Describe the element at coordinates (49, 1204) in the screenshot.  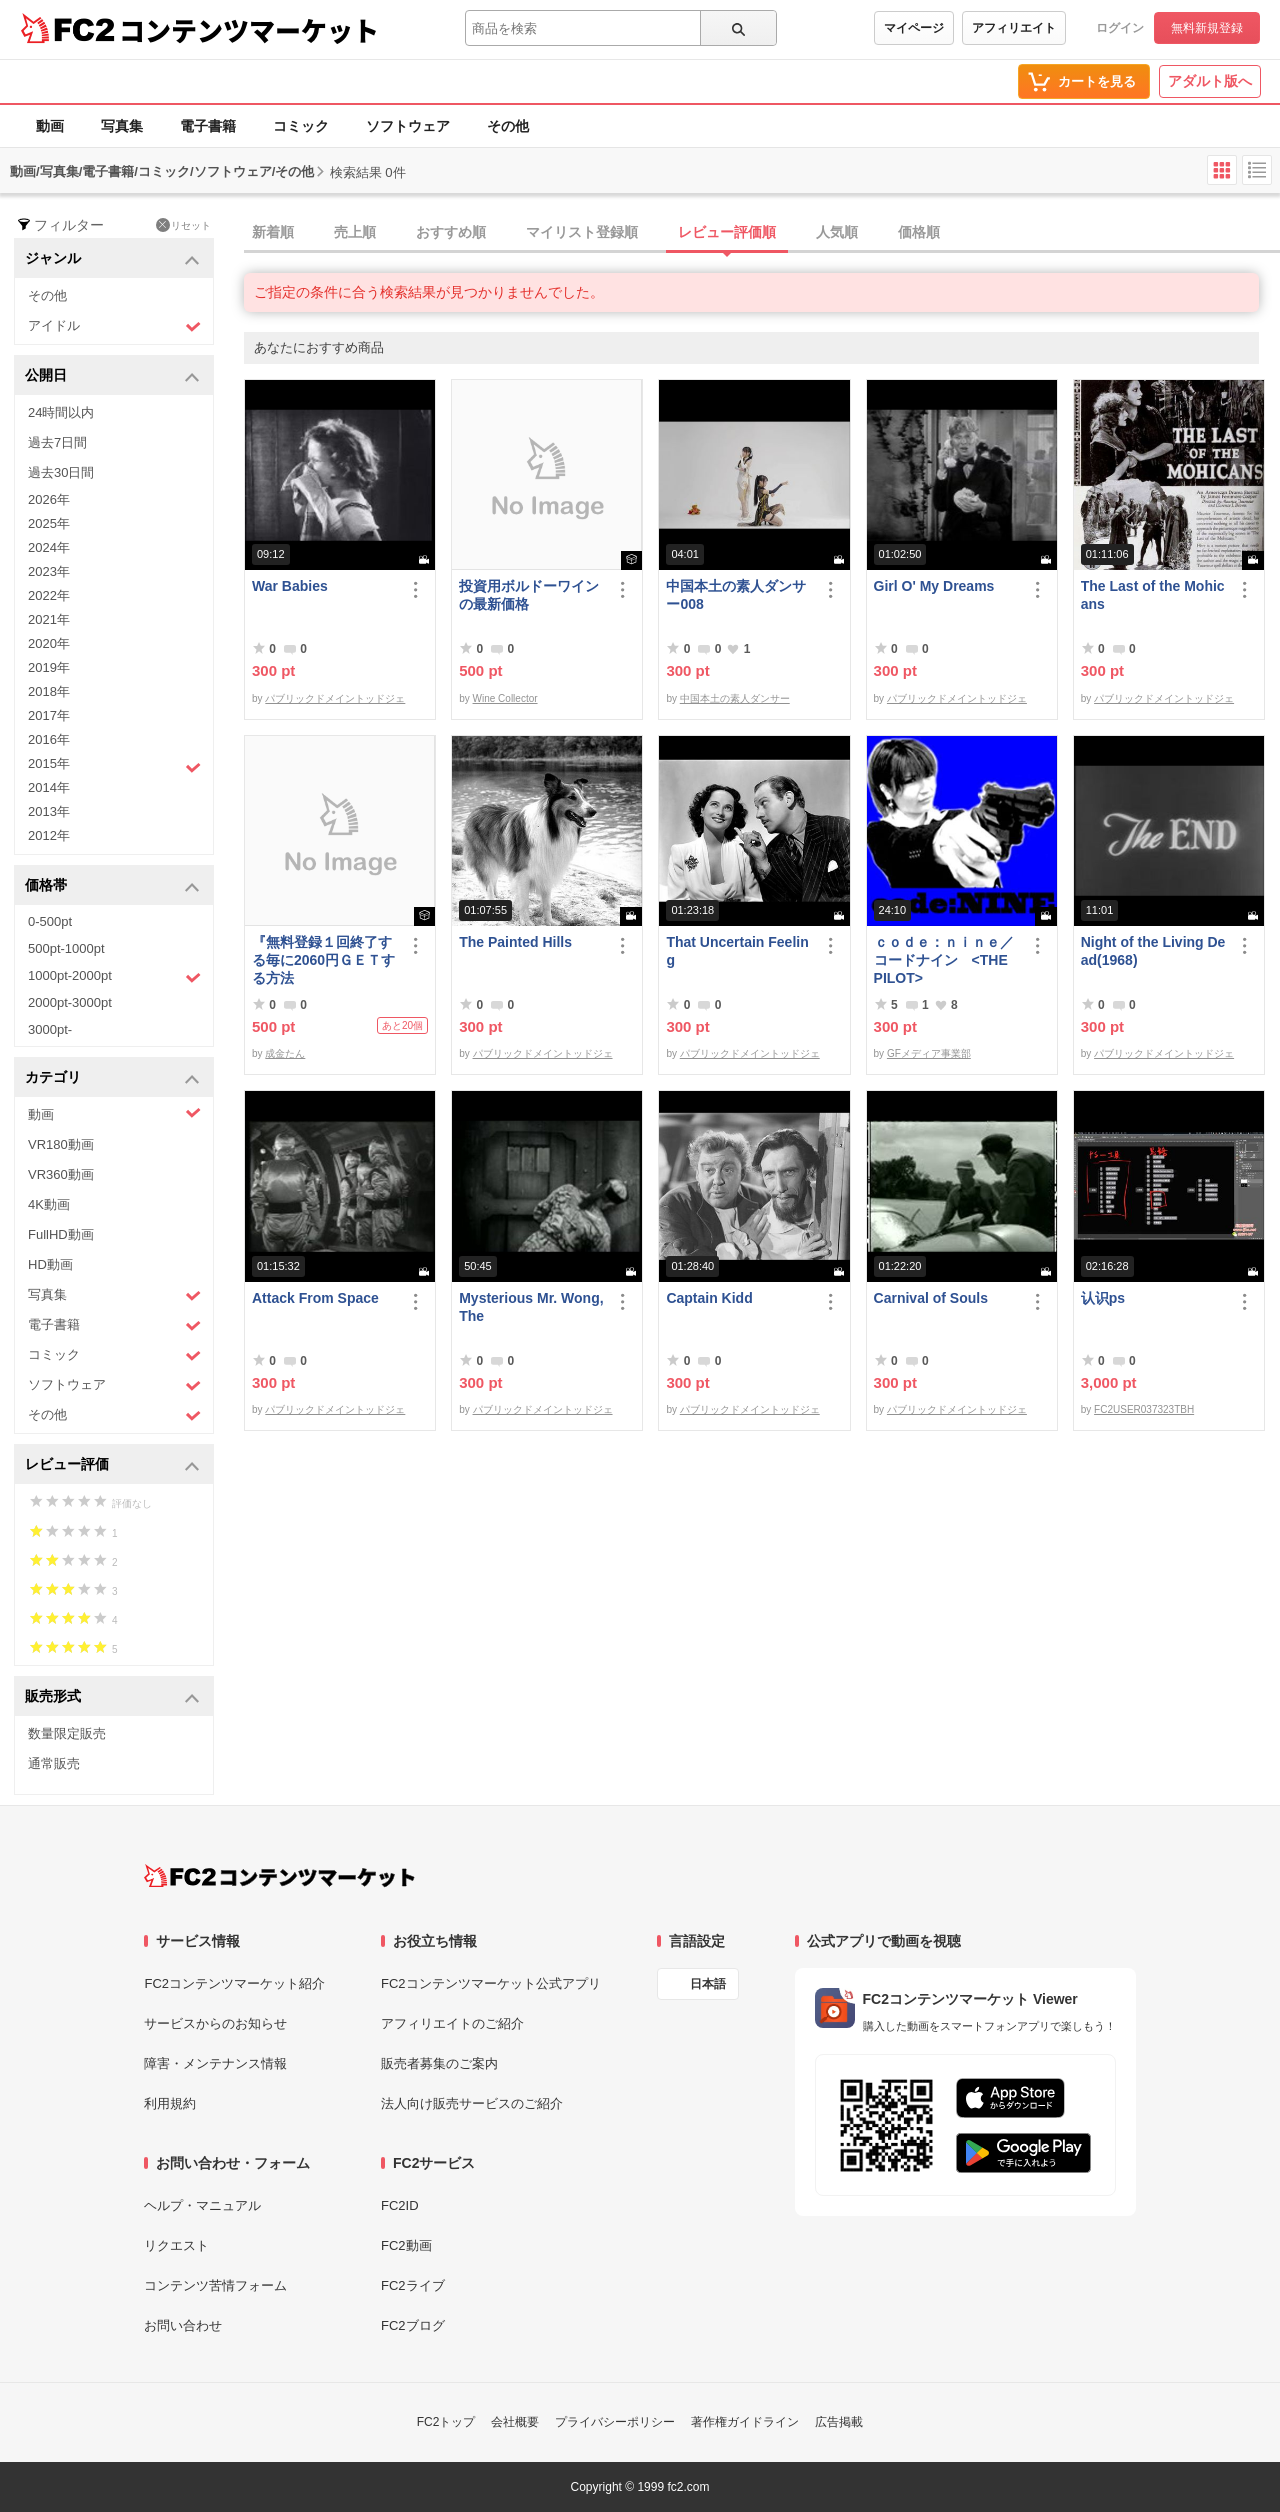
I see `4K動画` at that location.